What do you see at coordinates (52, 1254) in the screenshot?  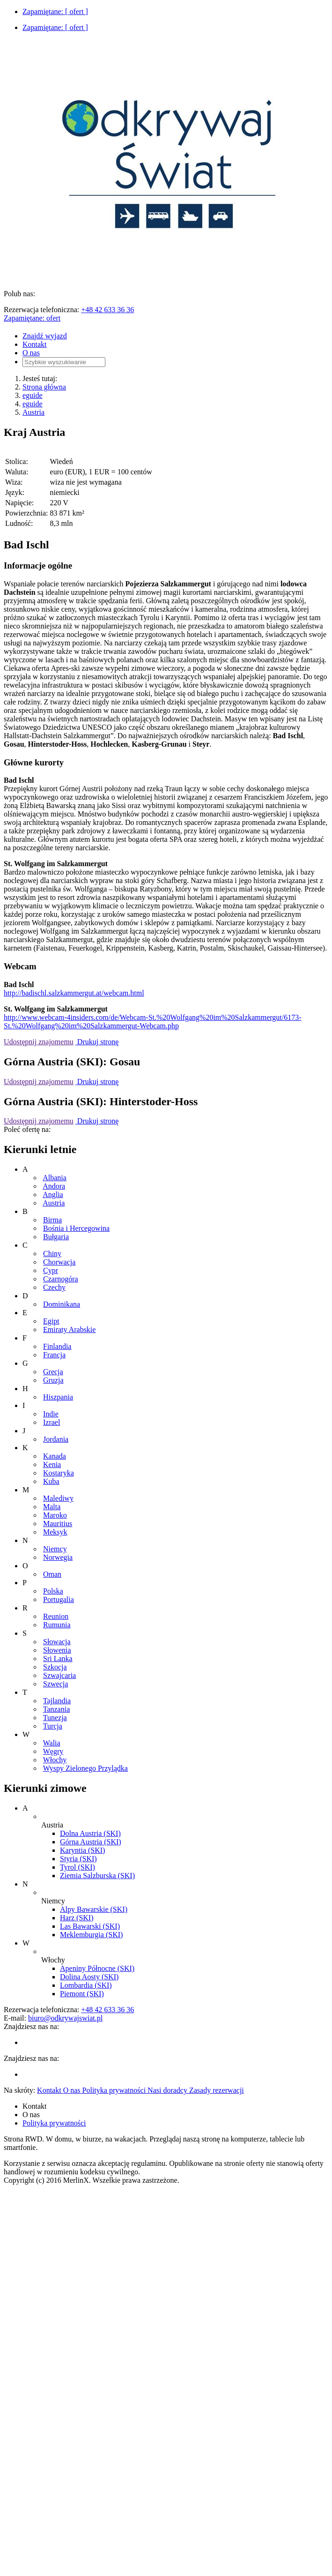 I see `Chiny` at bounding box center [52, 1254].